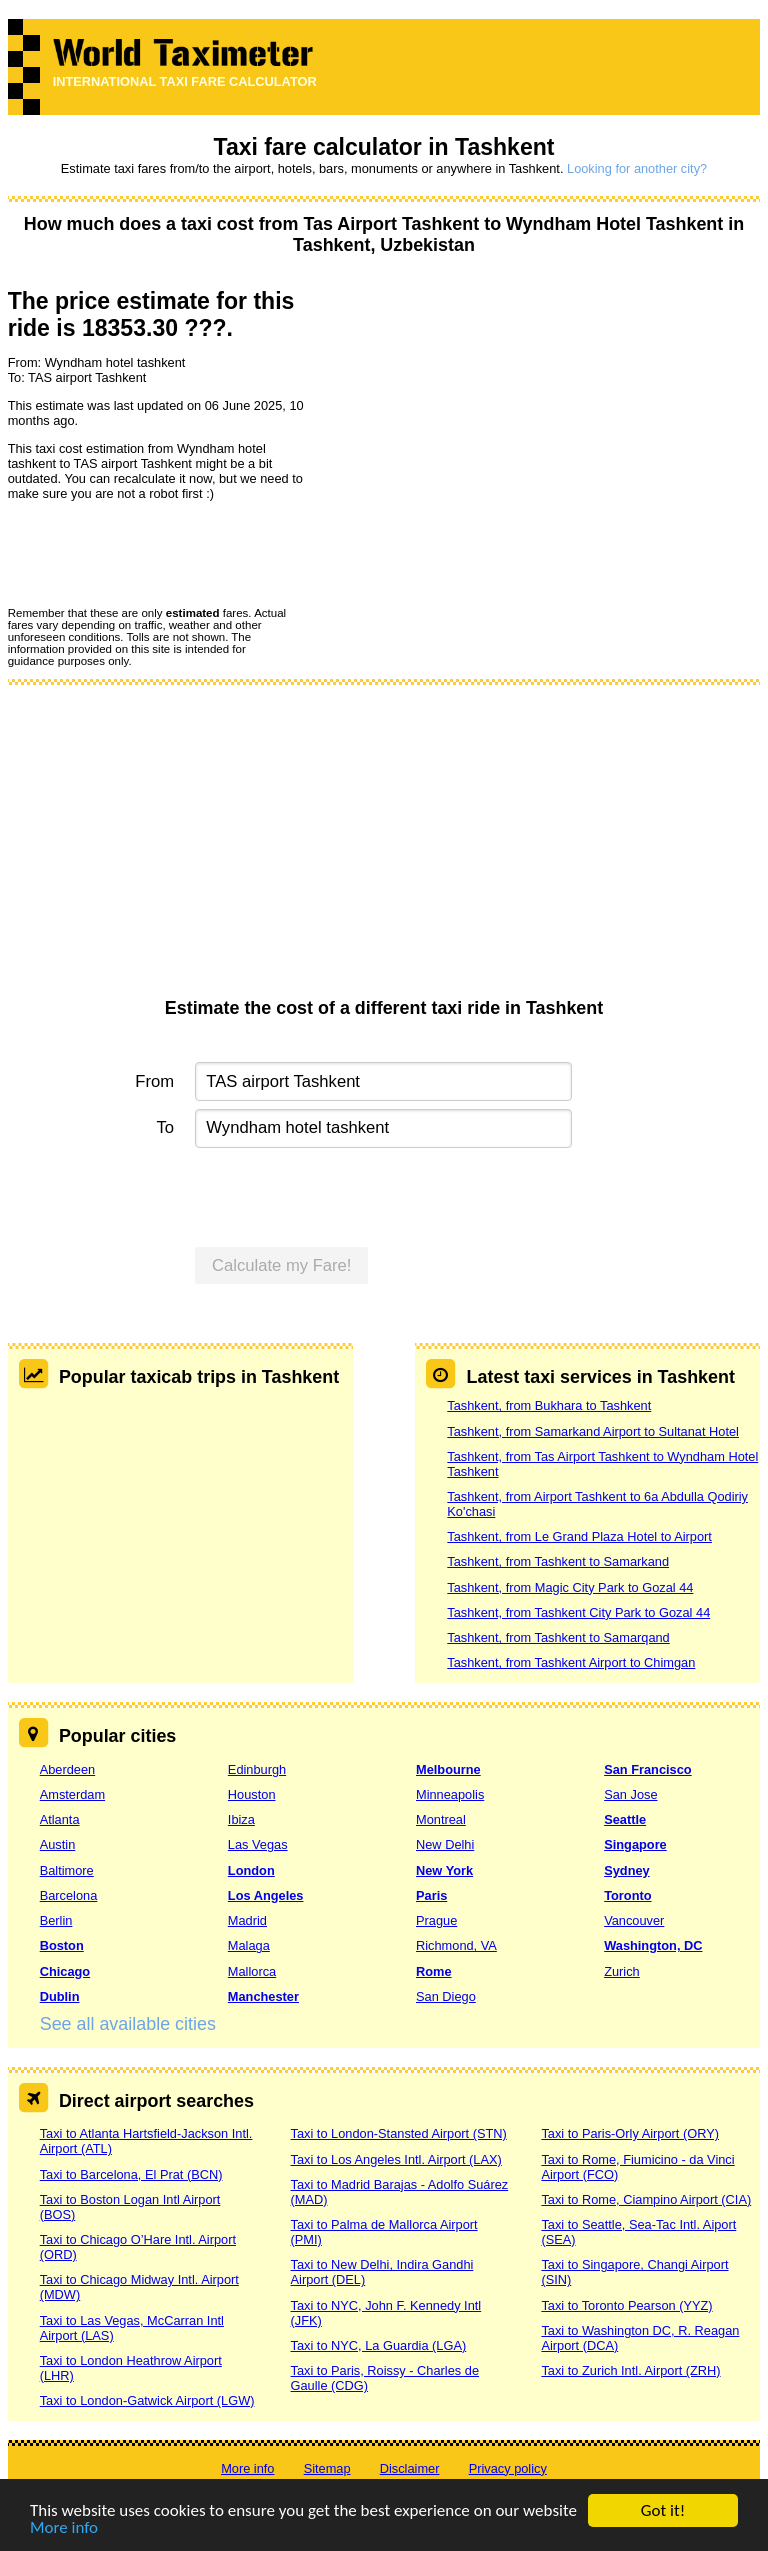  Describe the element at coordinates (62, 1945) in the screenshot. I see `Boston` at that location.